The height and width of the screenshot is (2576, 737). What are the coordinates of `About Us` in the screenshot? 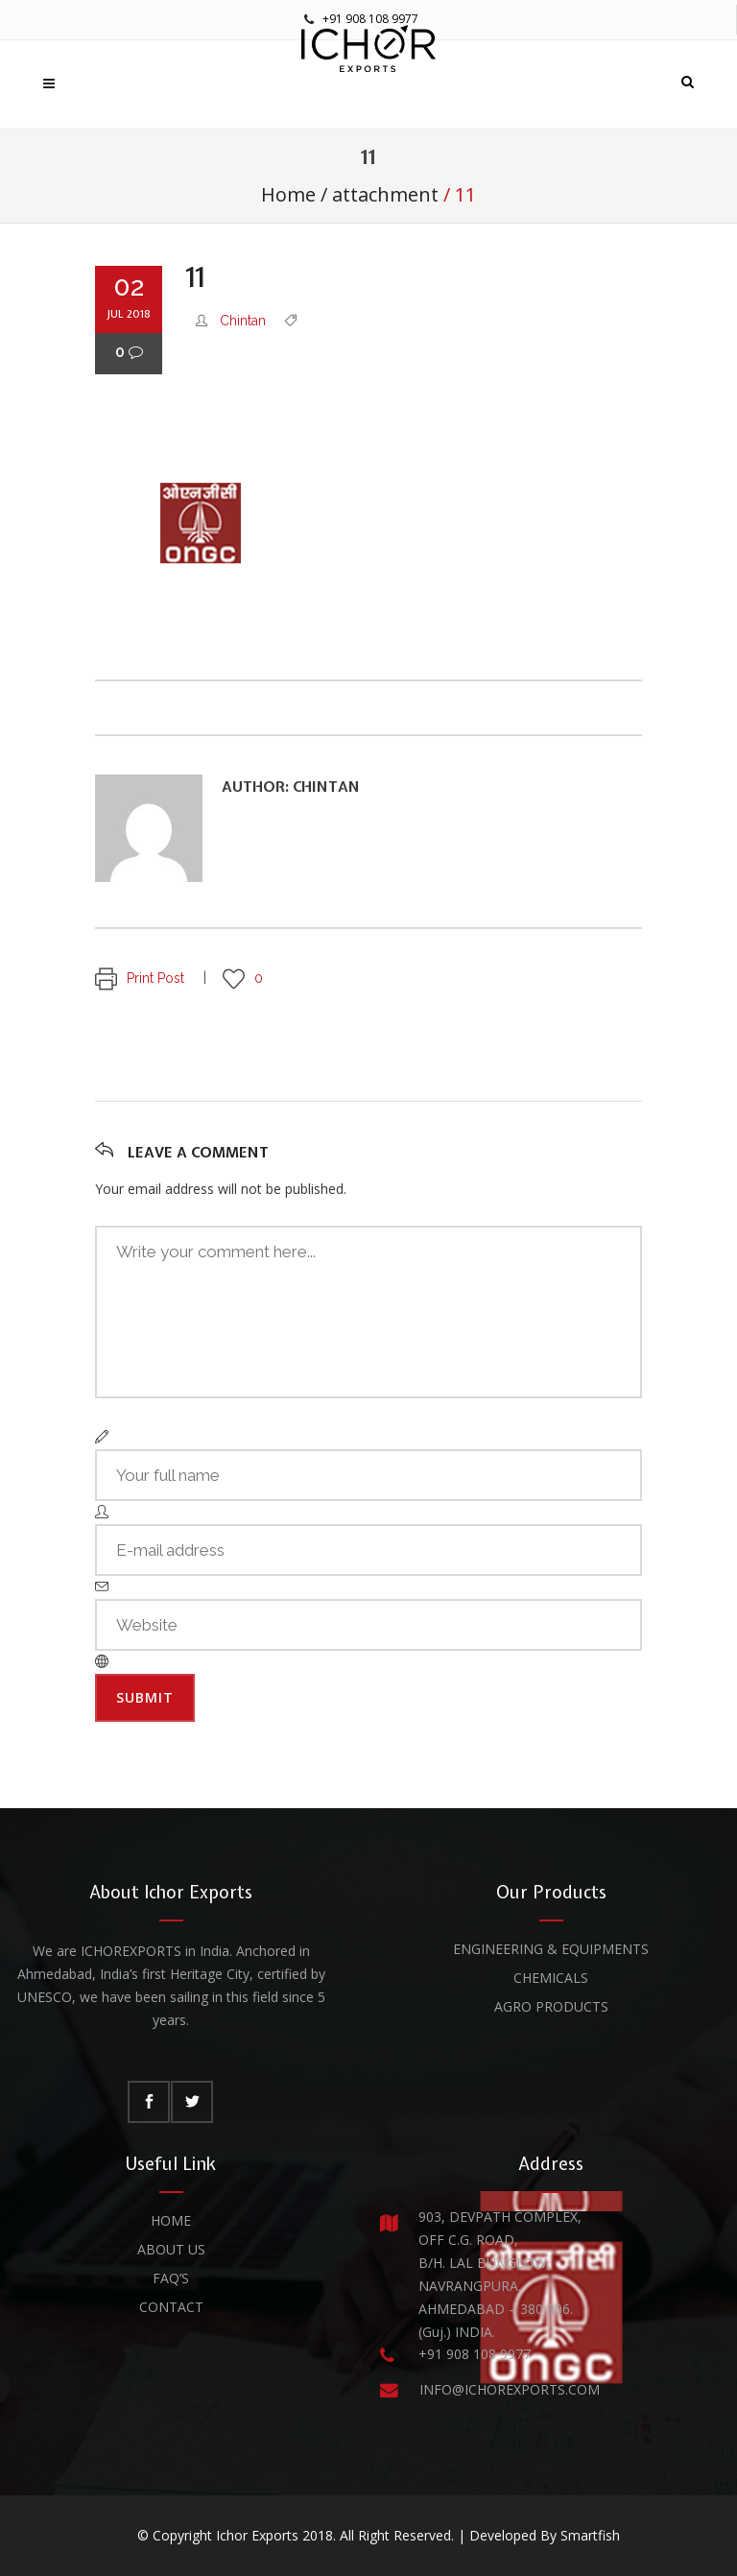 It's located at (171, 2249).